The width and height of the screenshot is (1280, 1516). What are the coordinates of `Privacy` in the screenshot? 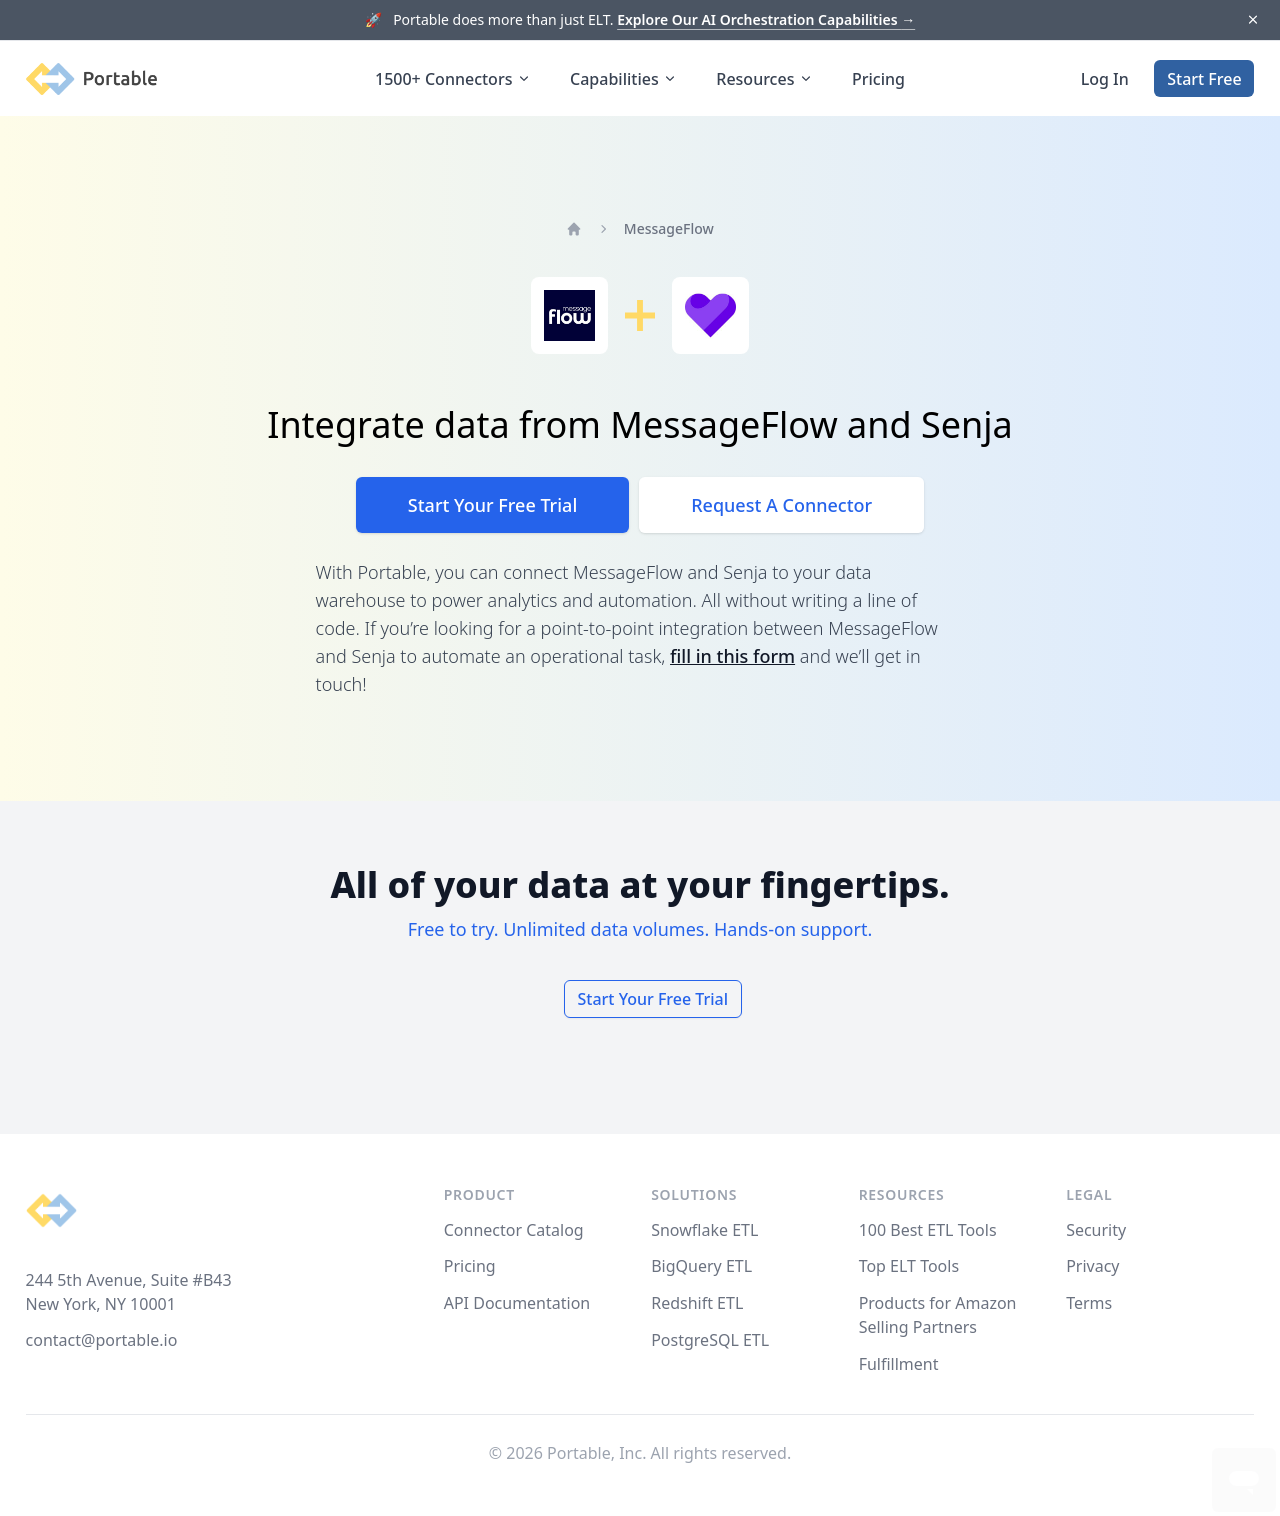 It's located at (1092, 1266).